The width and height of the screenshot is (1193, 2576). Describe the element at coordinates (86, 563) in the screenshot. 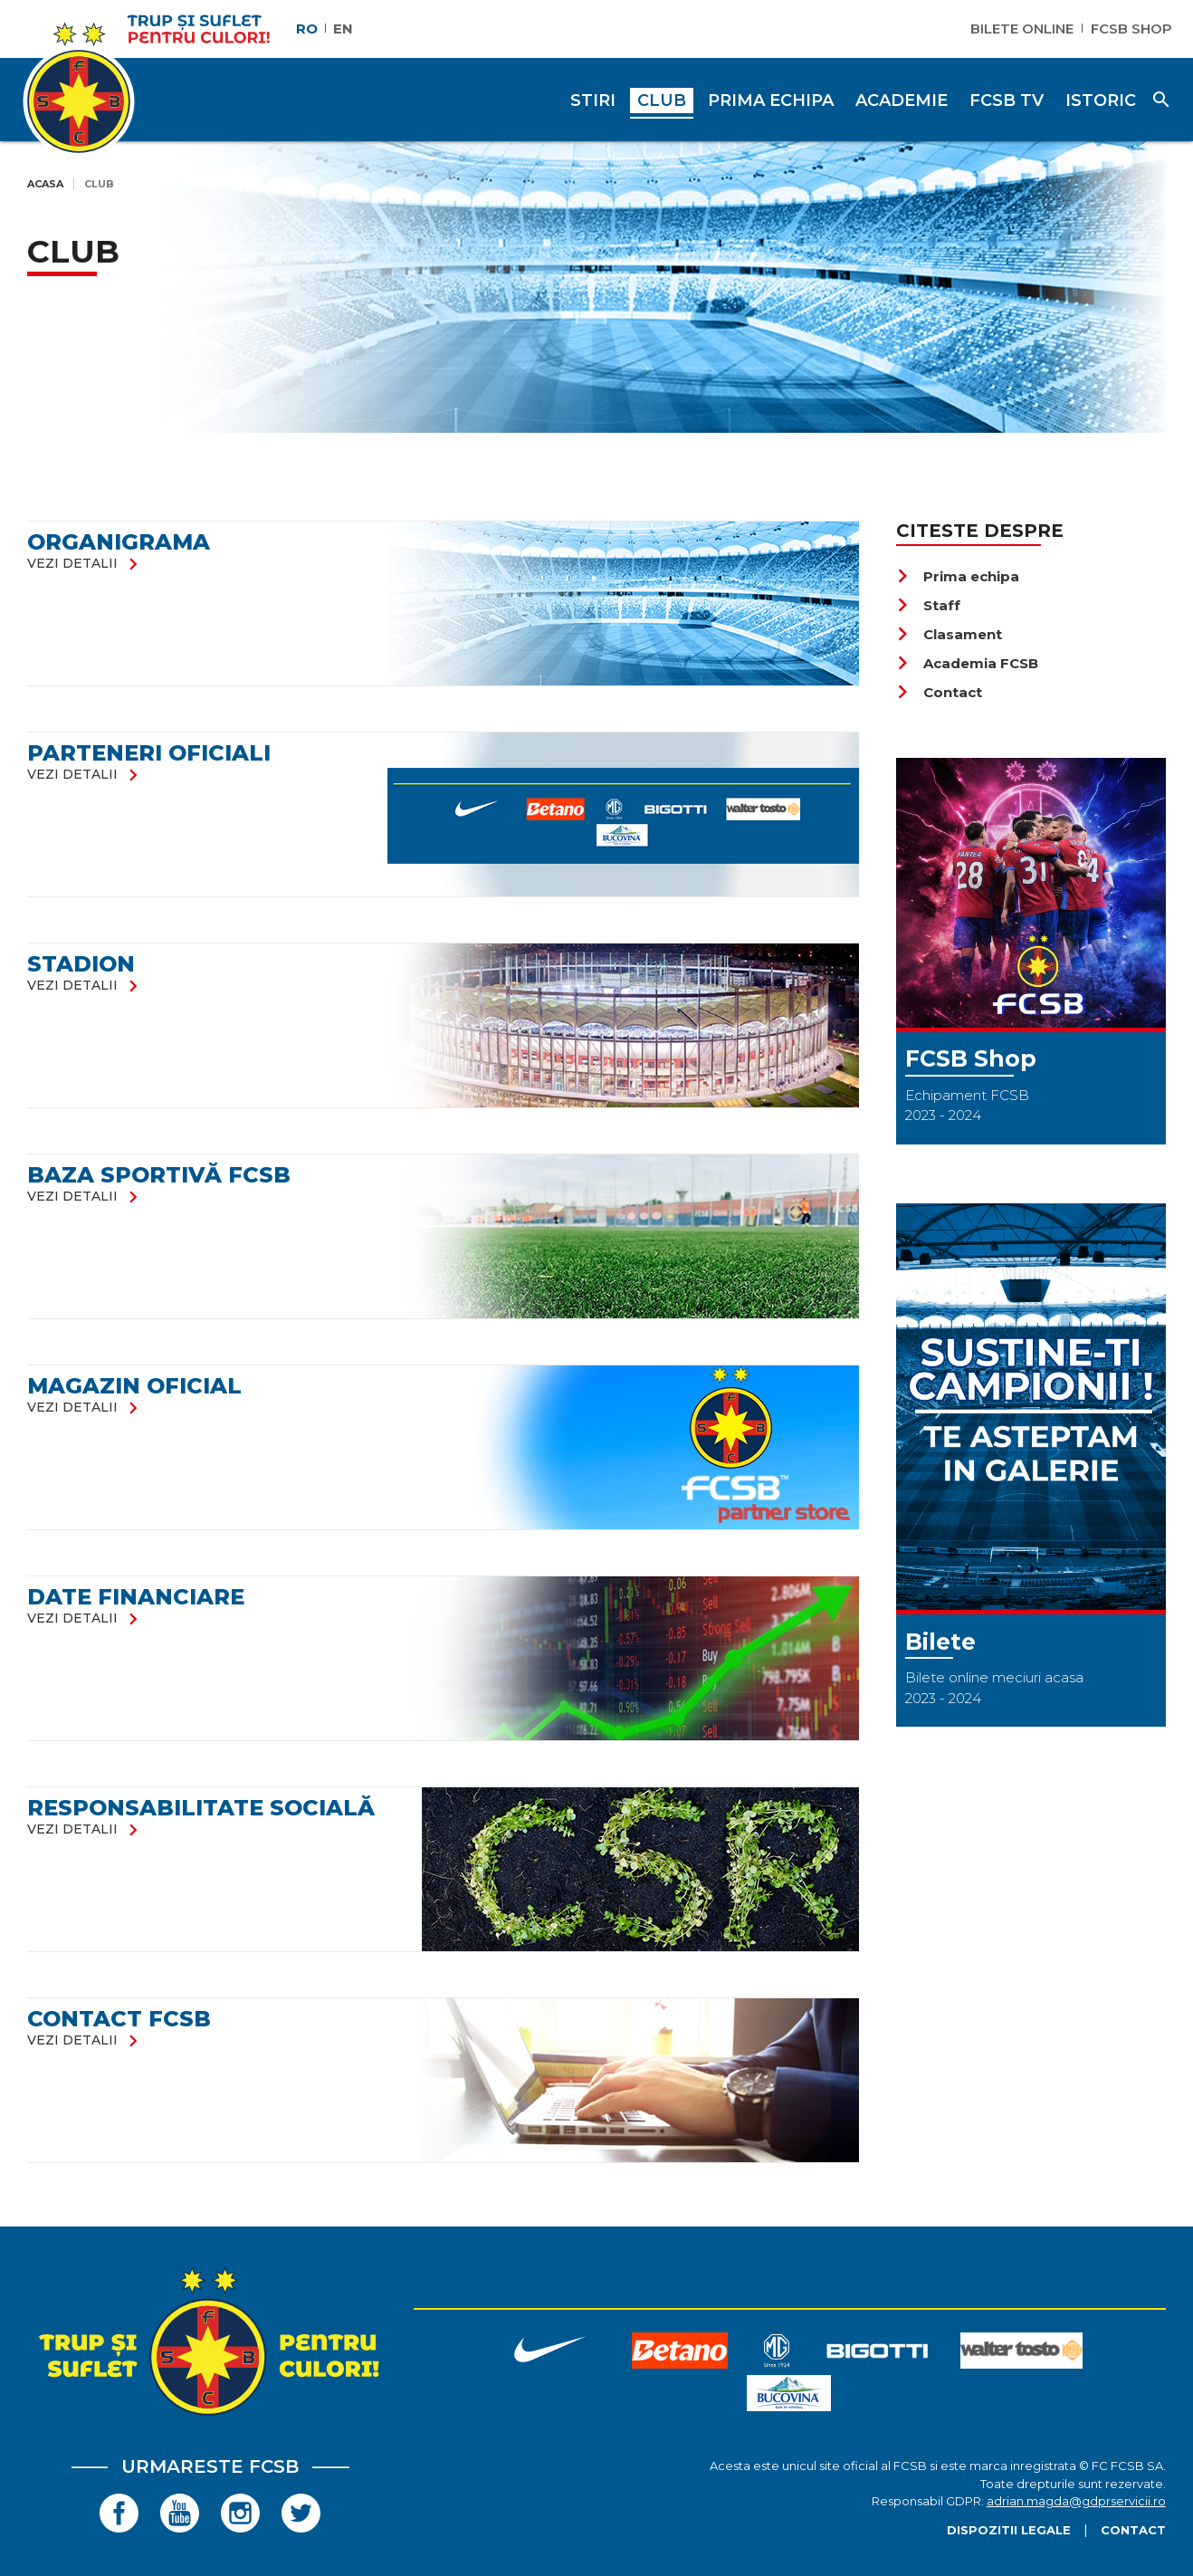

I see `vezi detalii` at that location.